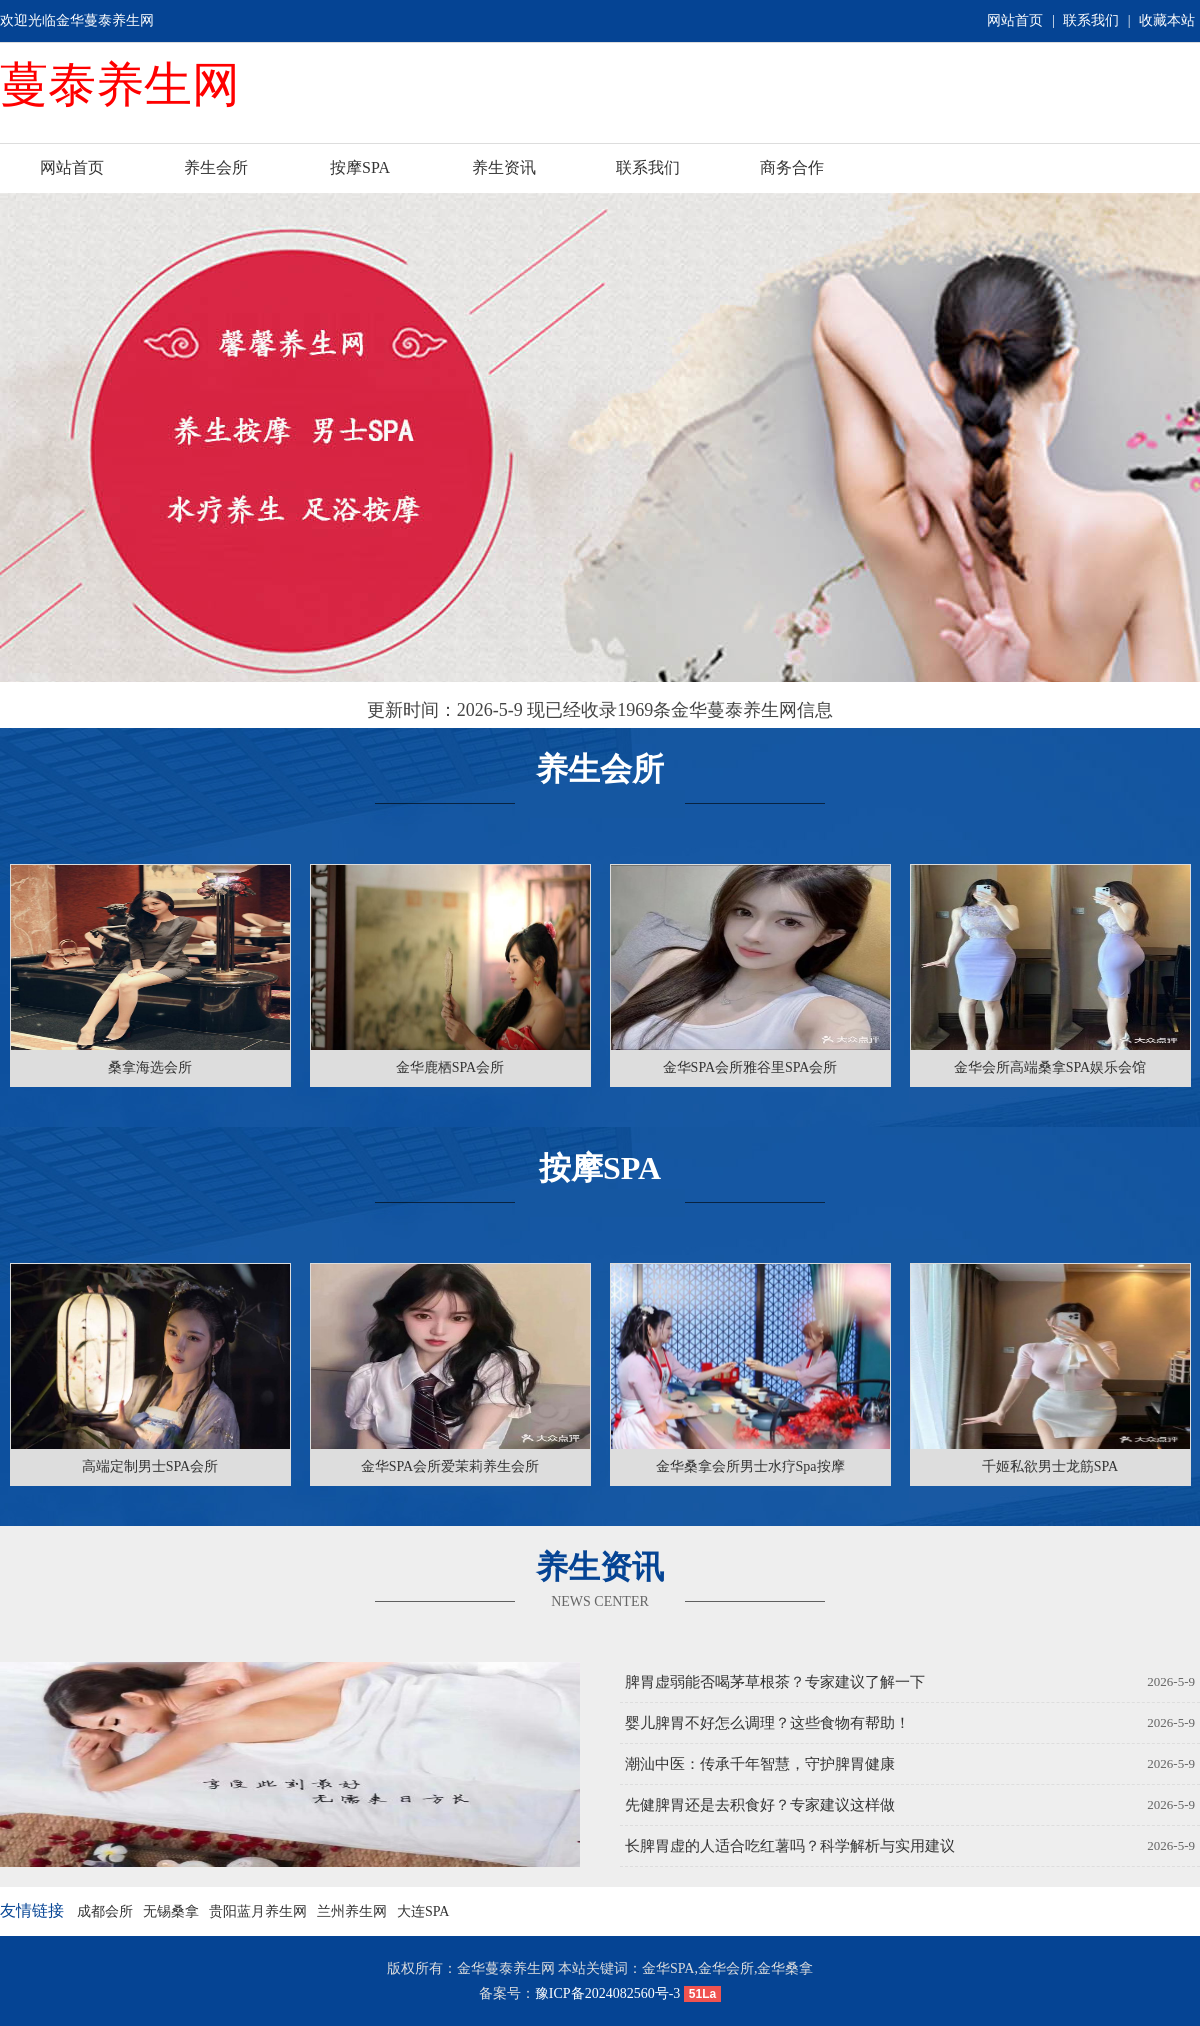  I want to click on 贵阳蓝月养生网, so click(258, 1911).